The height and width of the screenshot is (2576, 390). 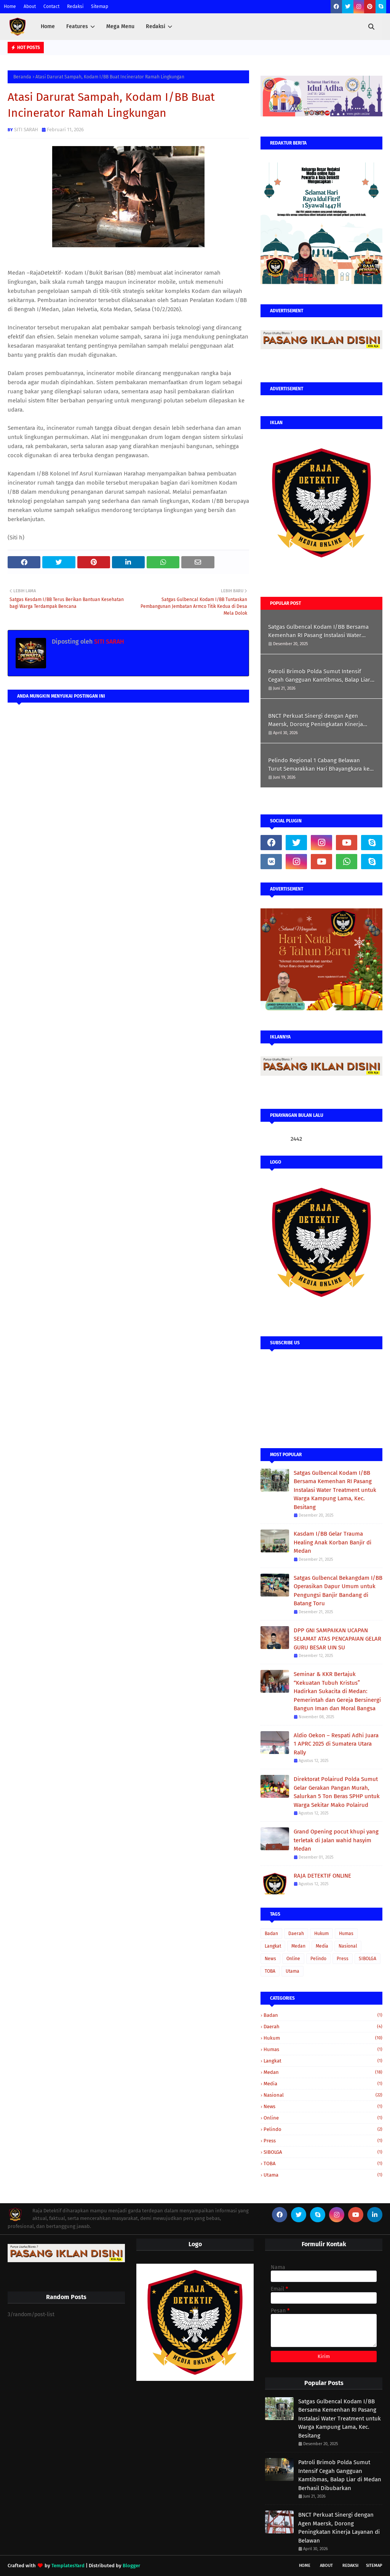 What do you see at coordinates (320, 765) in the screenshot?
I see `Pelindo Regional 1 Cabang Belawan Turut Semarakkan Hari Bhayangkara ke-80 melalui Olahraga Bersama` at bounding box center [320, 765].